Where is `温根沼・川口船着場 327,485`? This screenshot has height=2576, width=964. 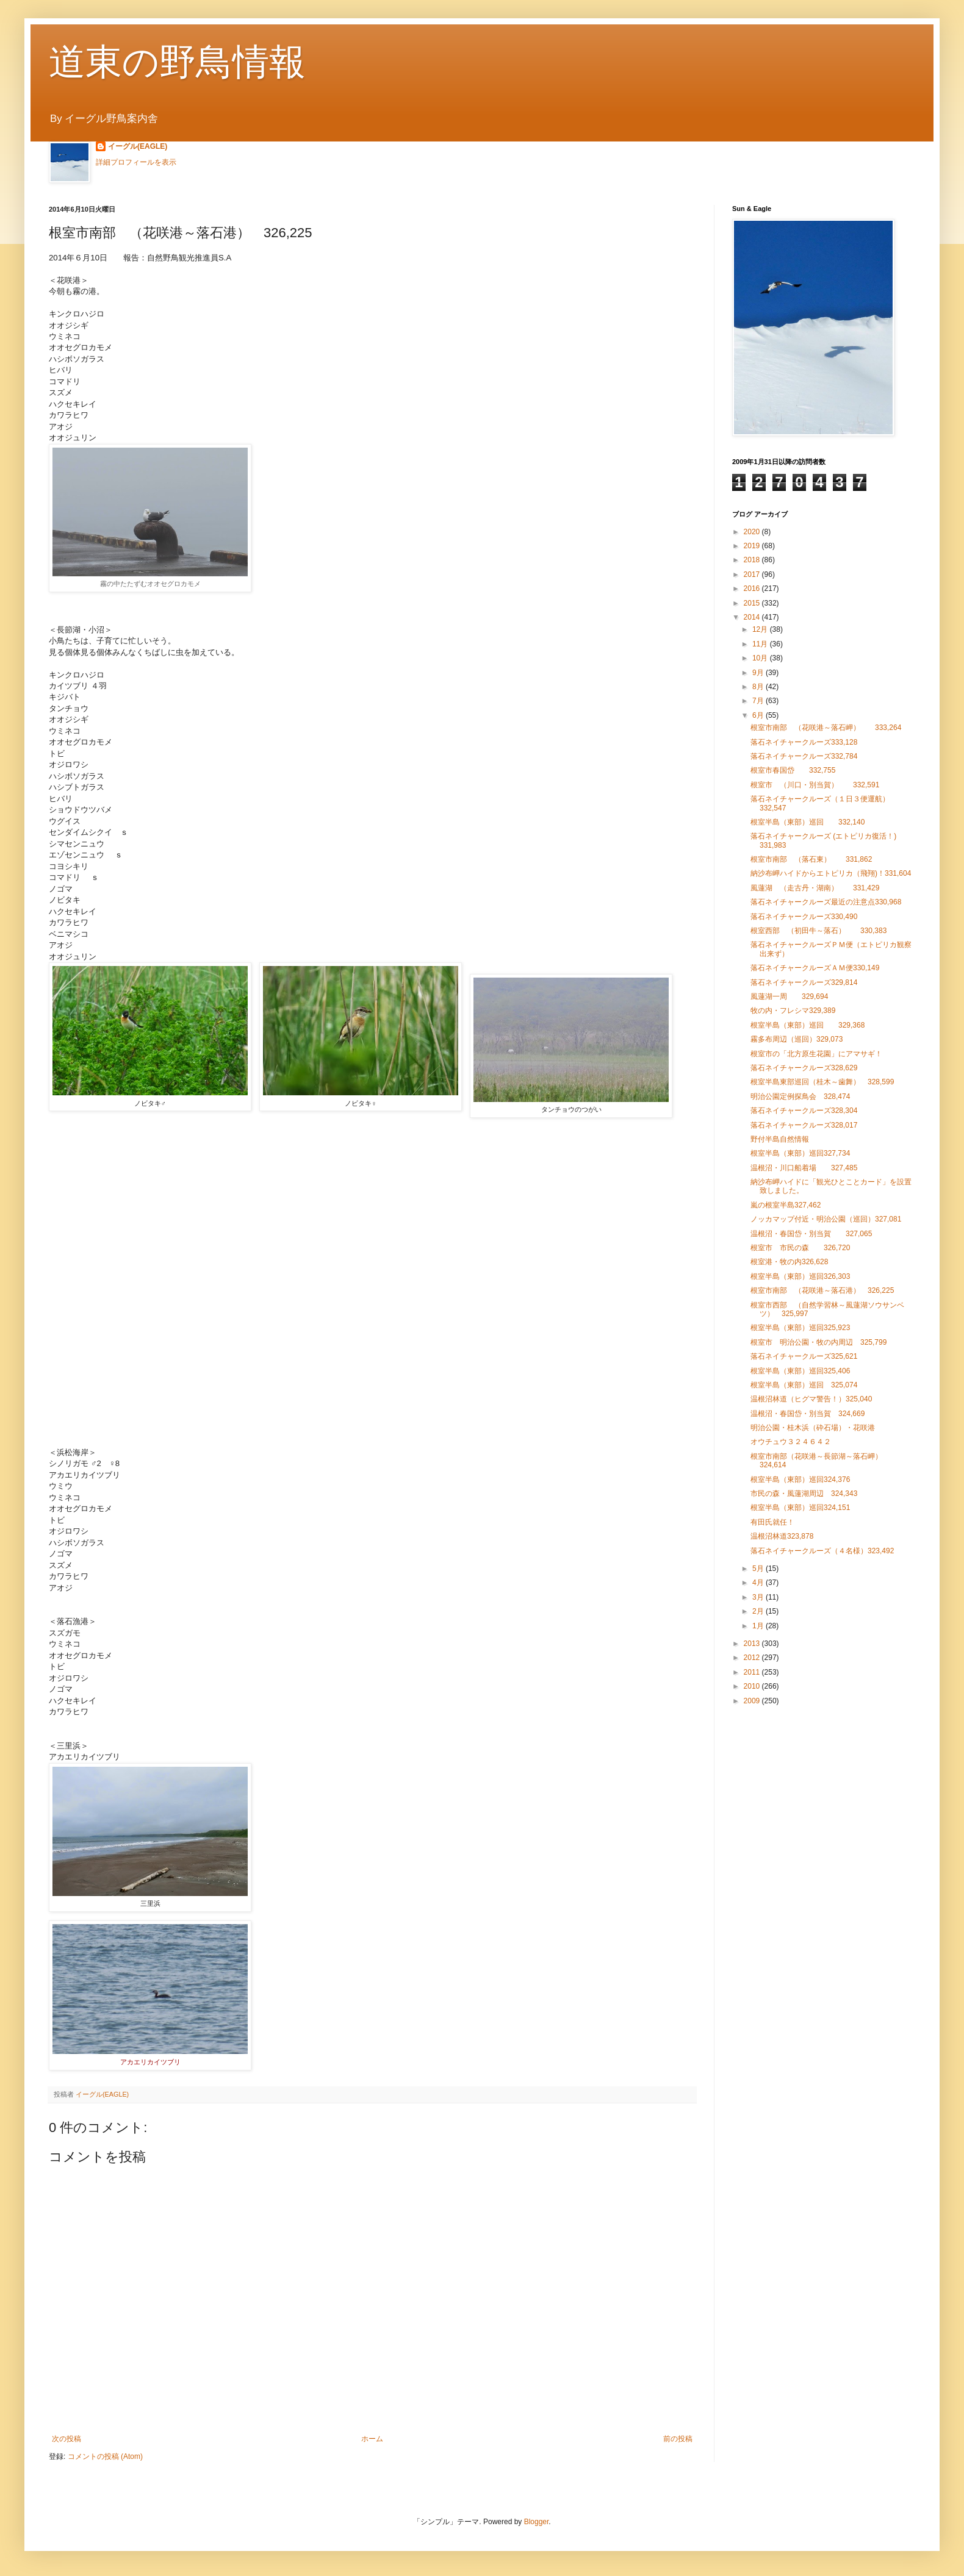 温根沼・川口船着場 327,485 is located at coordinates (803, 1168).